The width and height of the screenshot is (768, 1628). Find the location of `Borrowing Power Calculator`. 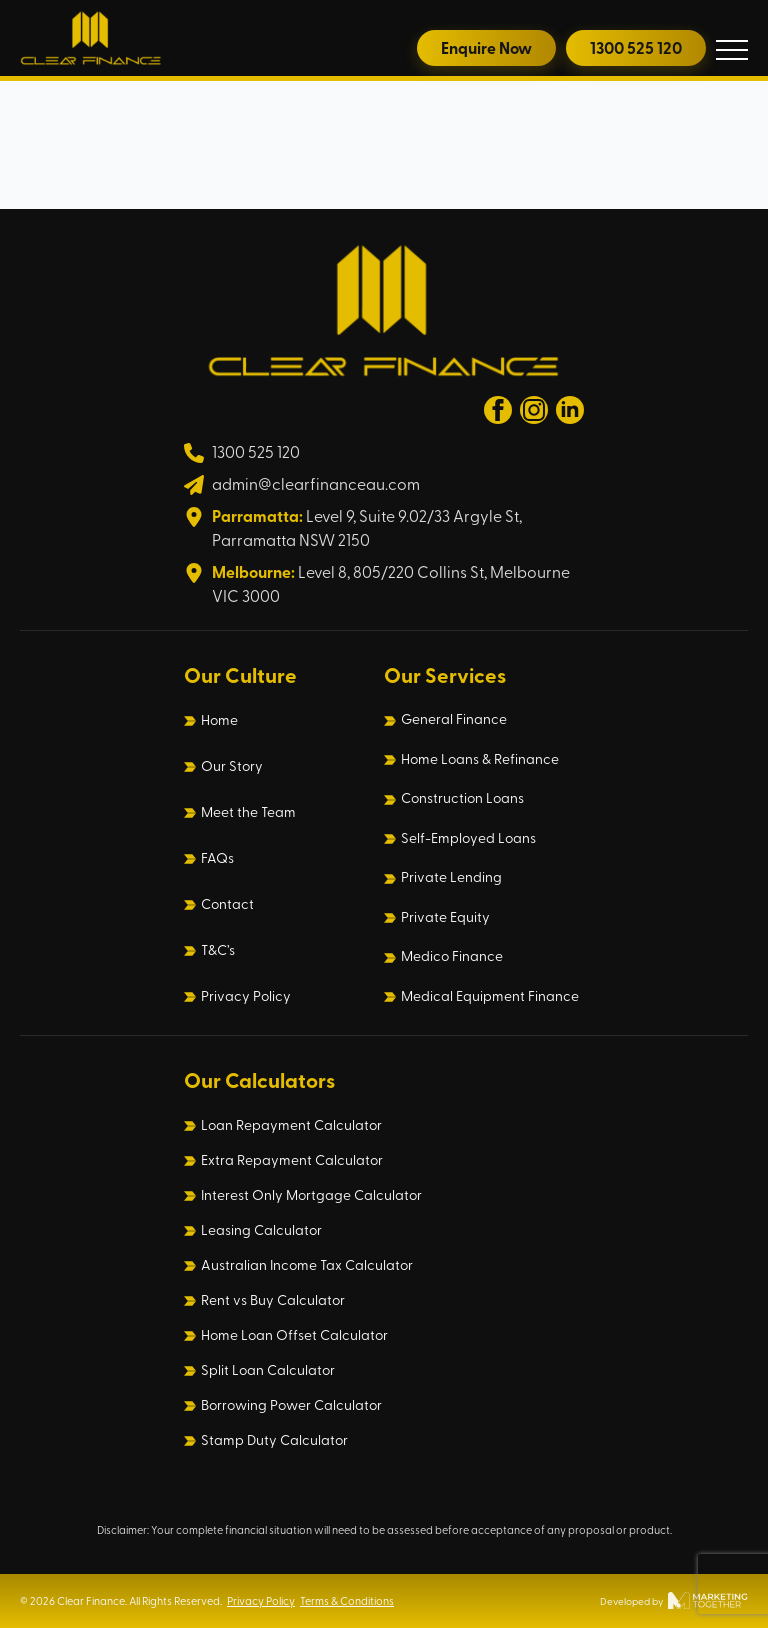

Borrowing Power Calculator is located at coordinates (291, 1405).